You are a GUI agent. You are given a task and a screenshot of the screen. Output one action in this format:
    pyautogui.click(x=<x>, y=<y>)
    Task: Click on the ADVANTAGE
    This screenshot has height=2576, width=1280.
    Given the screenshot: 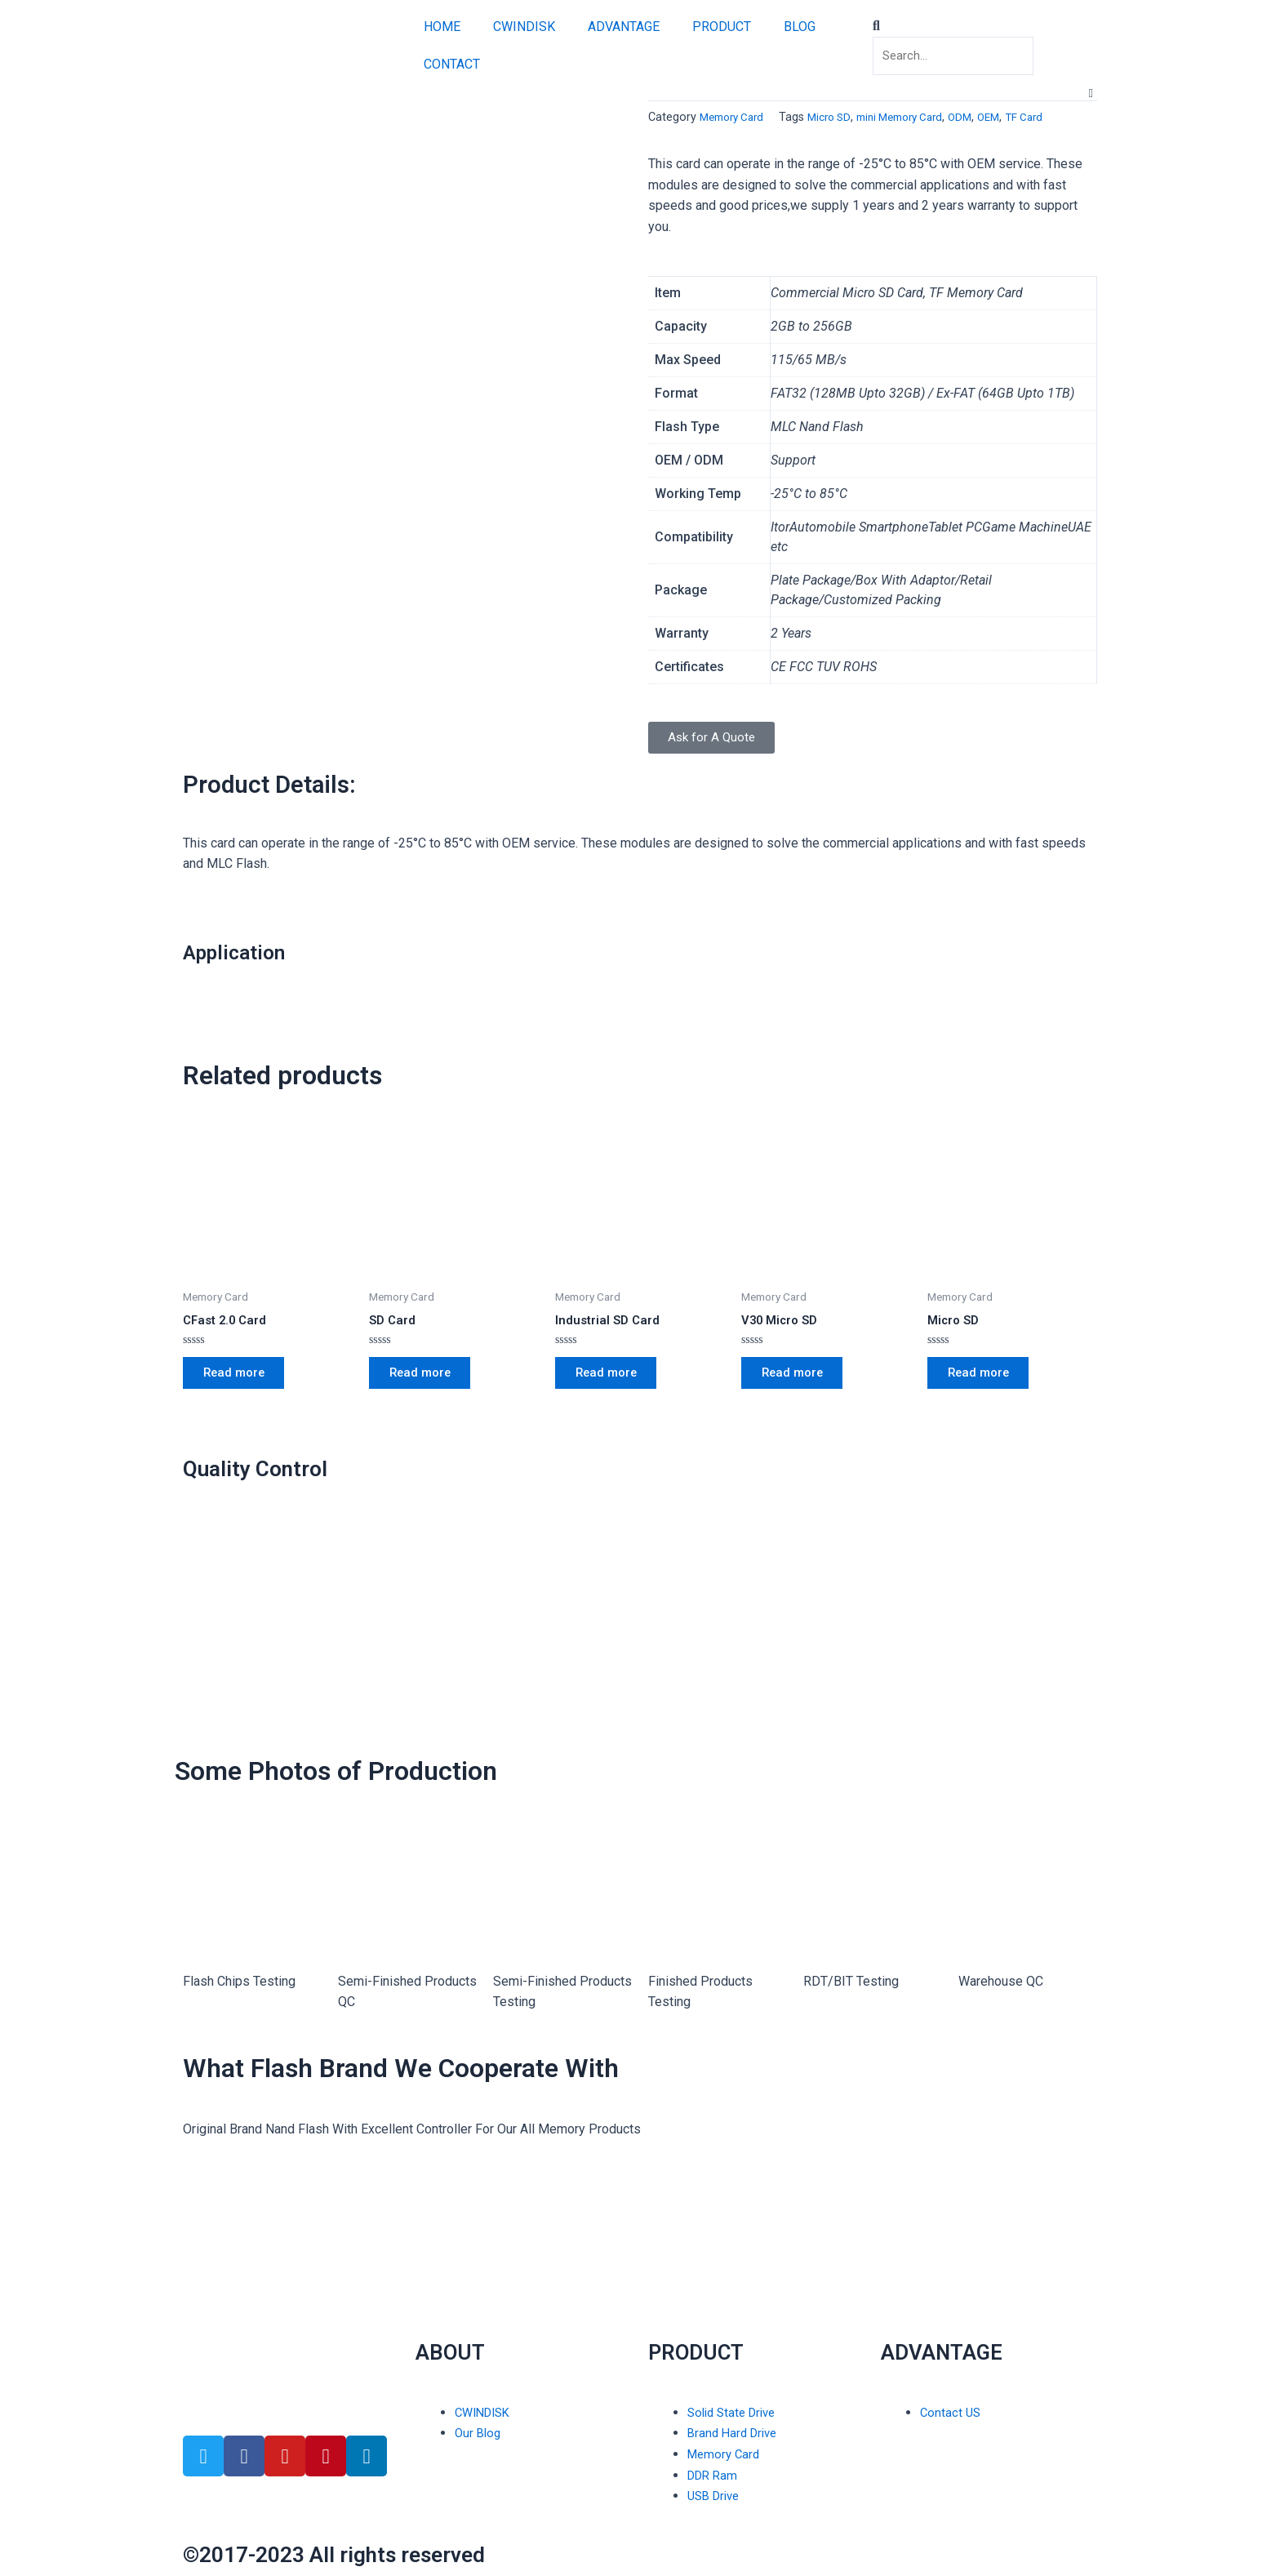 What is the action you would take?
    pyautogui.click(x=624, y=26)
    